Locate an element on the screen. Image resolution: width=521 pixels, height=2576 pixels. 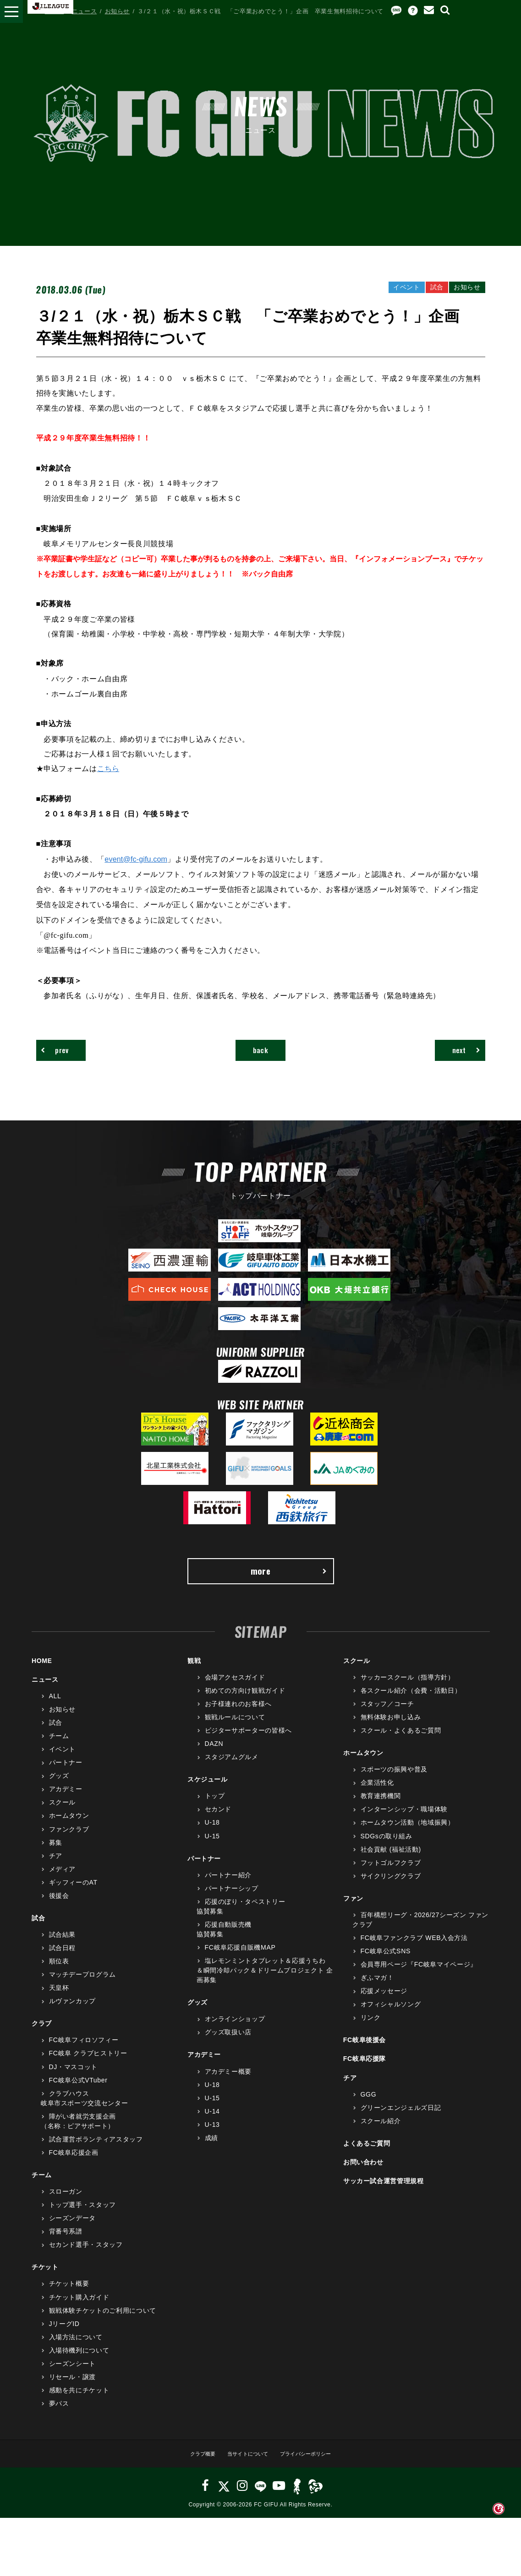
アカデミー is located at coordinates (65, 1800).